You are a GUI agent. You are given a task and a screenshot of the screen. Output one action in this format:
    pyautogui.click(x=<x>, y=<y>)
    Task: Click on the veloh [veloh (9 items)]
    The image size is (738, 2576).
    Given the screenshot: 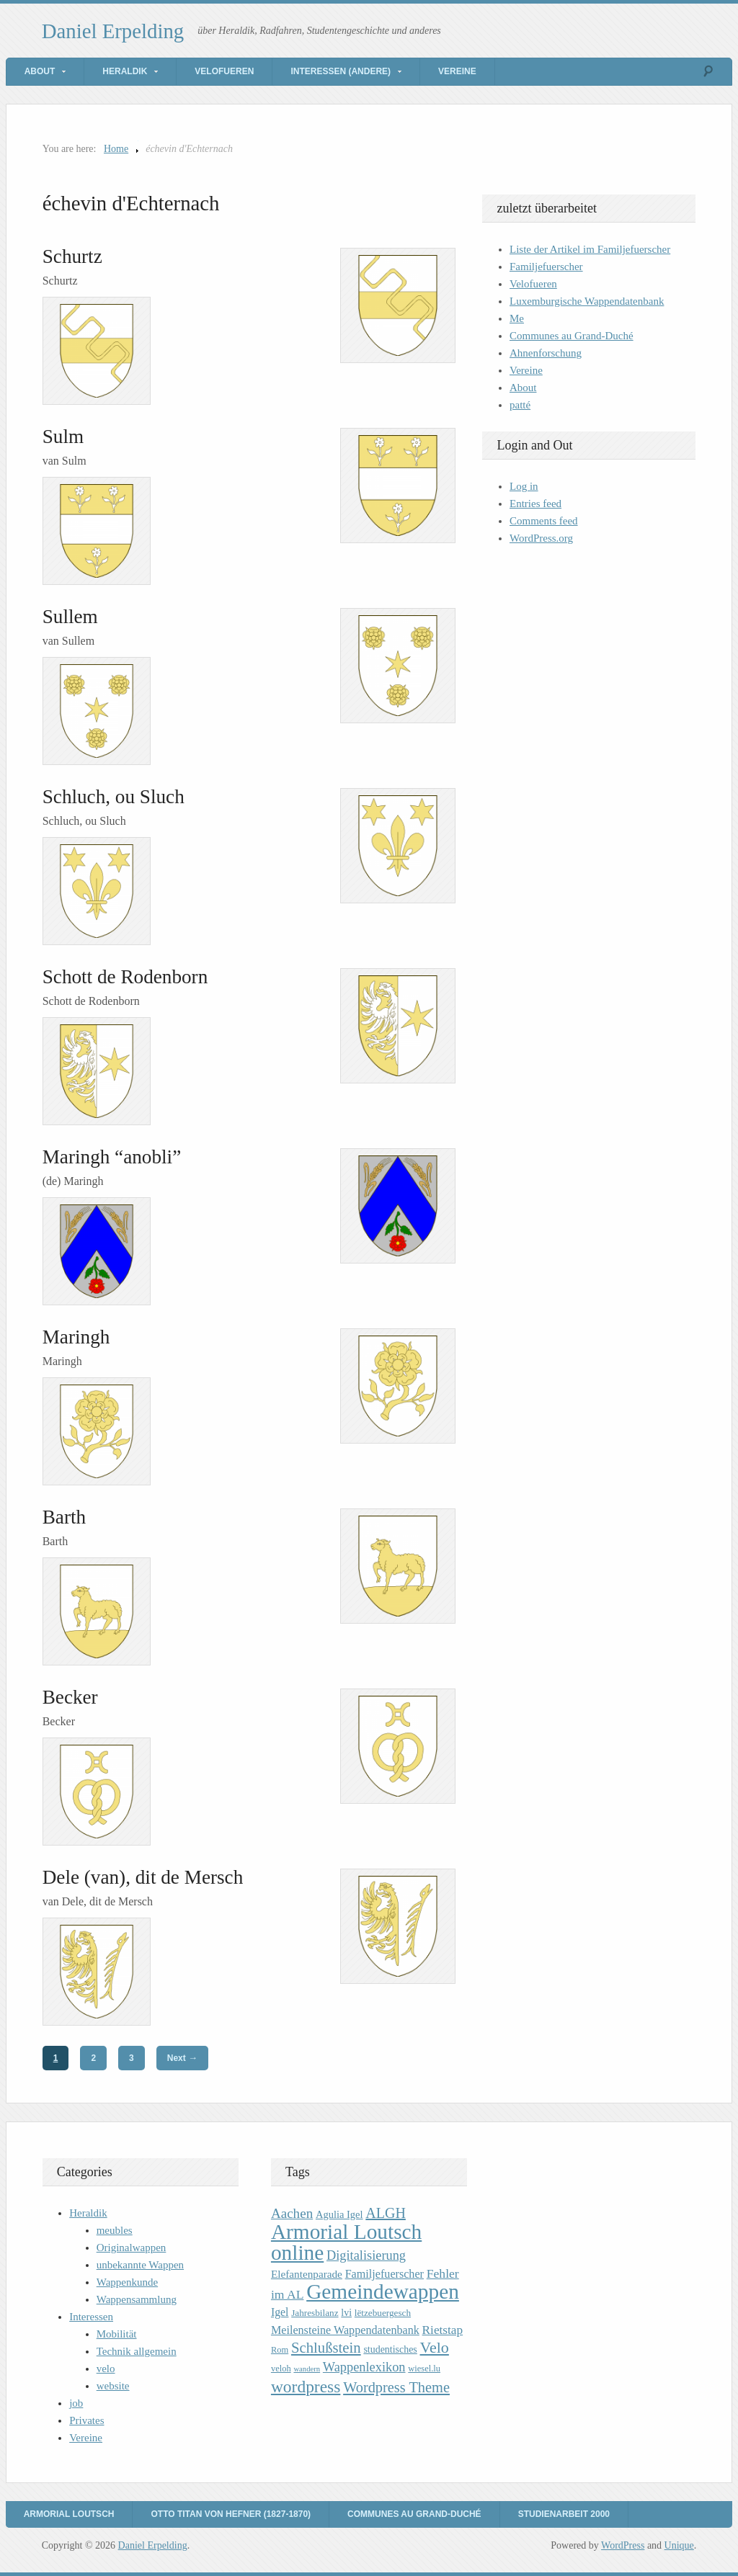 What is the action you would take?
    pyautogui.click(x=281, y=2368)
    